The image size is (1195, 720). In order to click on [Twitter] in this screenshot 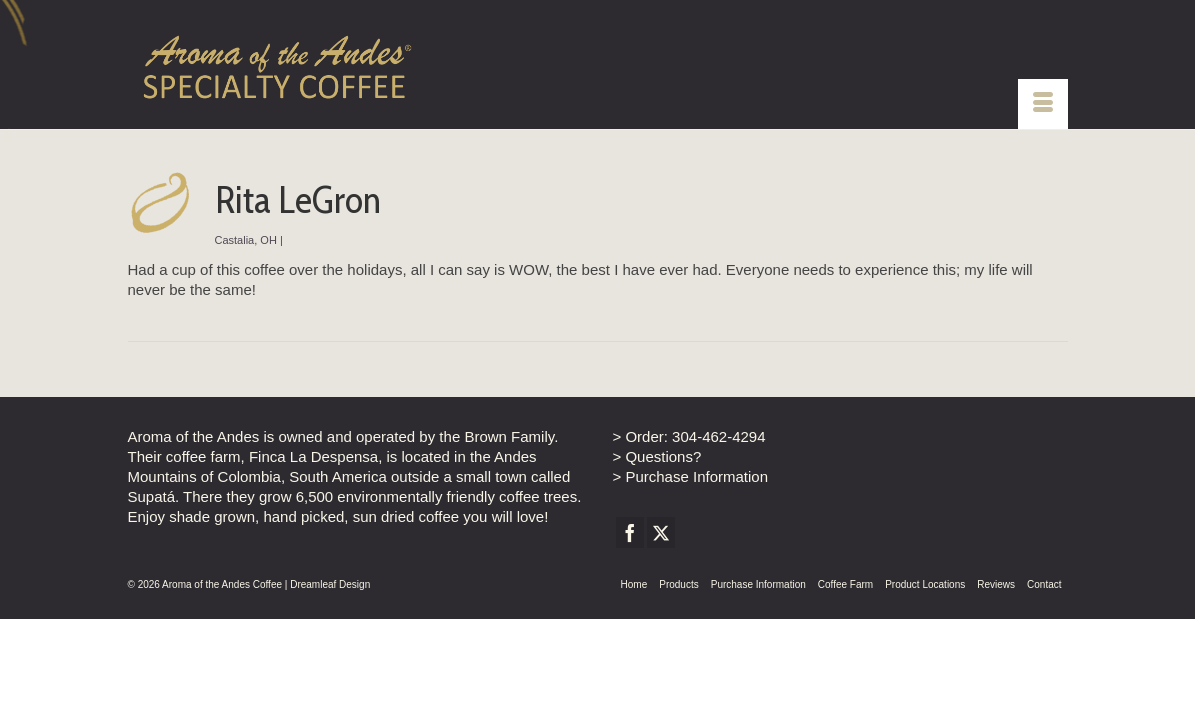, I will do `click(661, 598)`.